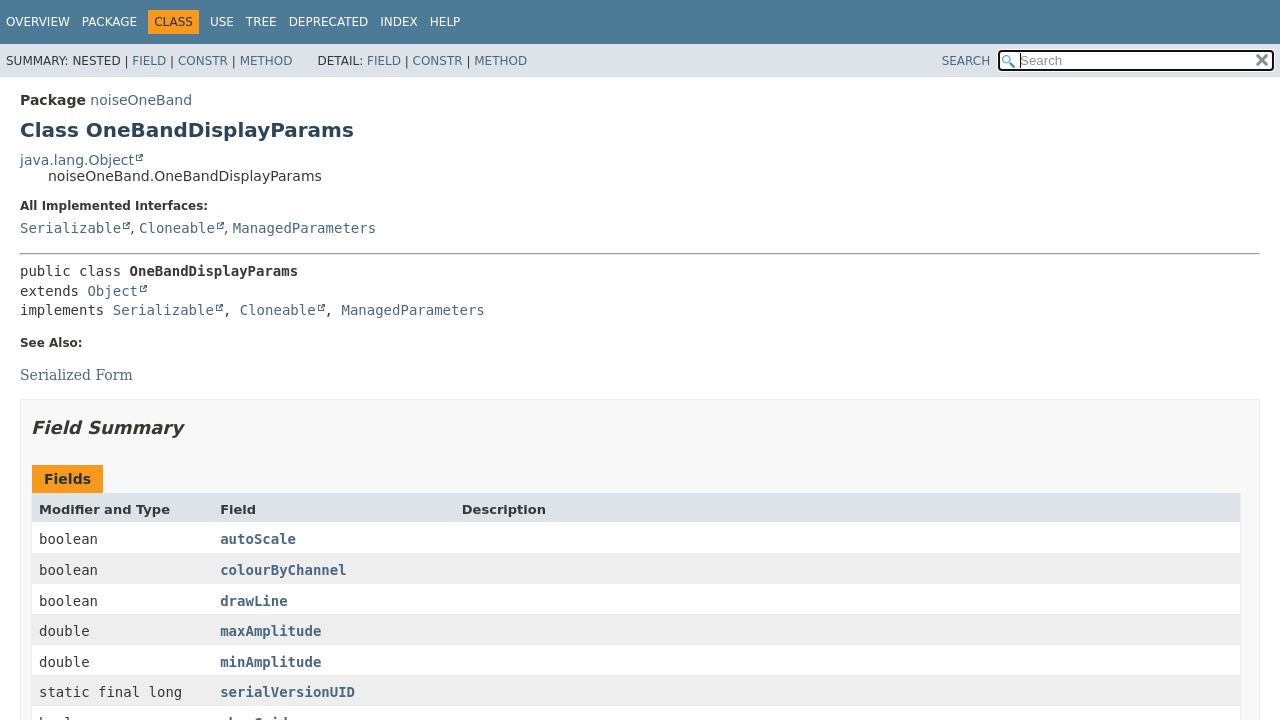 Image resolution: width=1280 pixels, height=720 pixels. I want to click on Serializable, so click(70, 228).